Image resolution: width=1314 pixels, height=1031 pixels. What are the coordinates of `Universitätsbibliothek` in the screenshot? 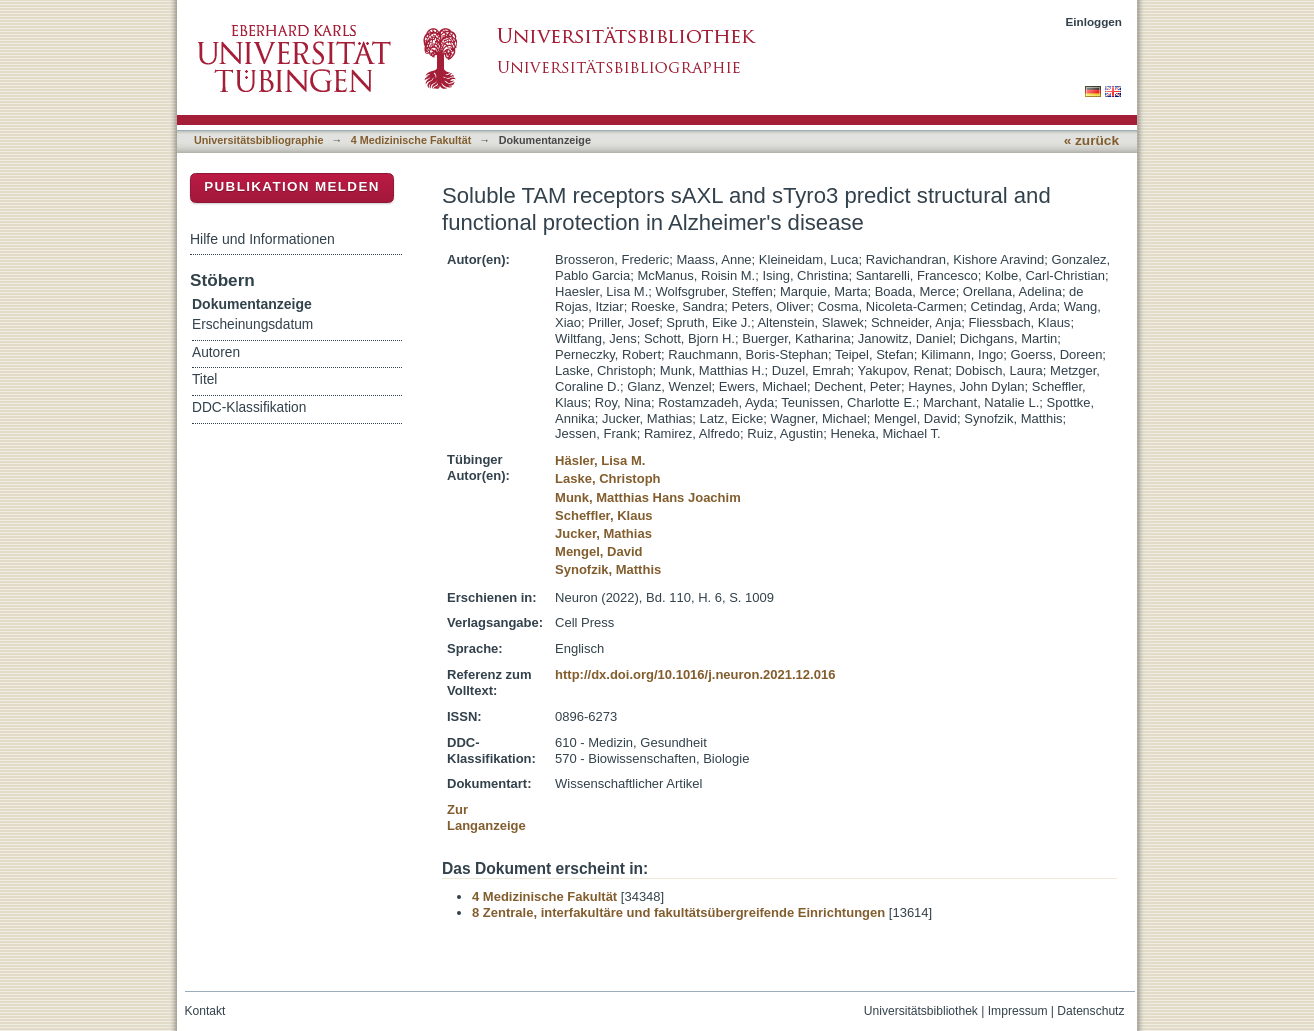 It's located at (921, 1011).